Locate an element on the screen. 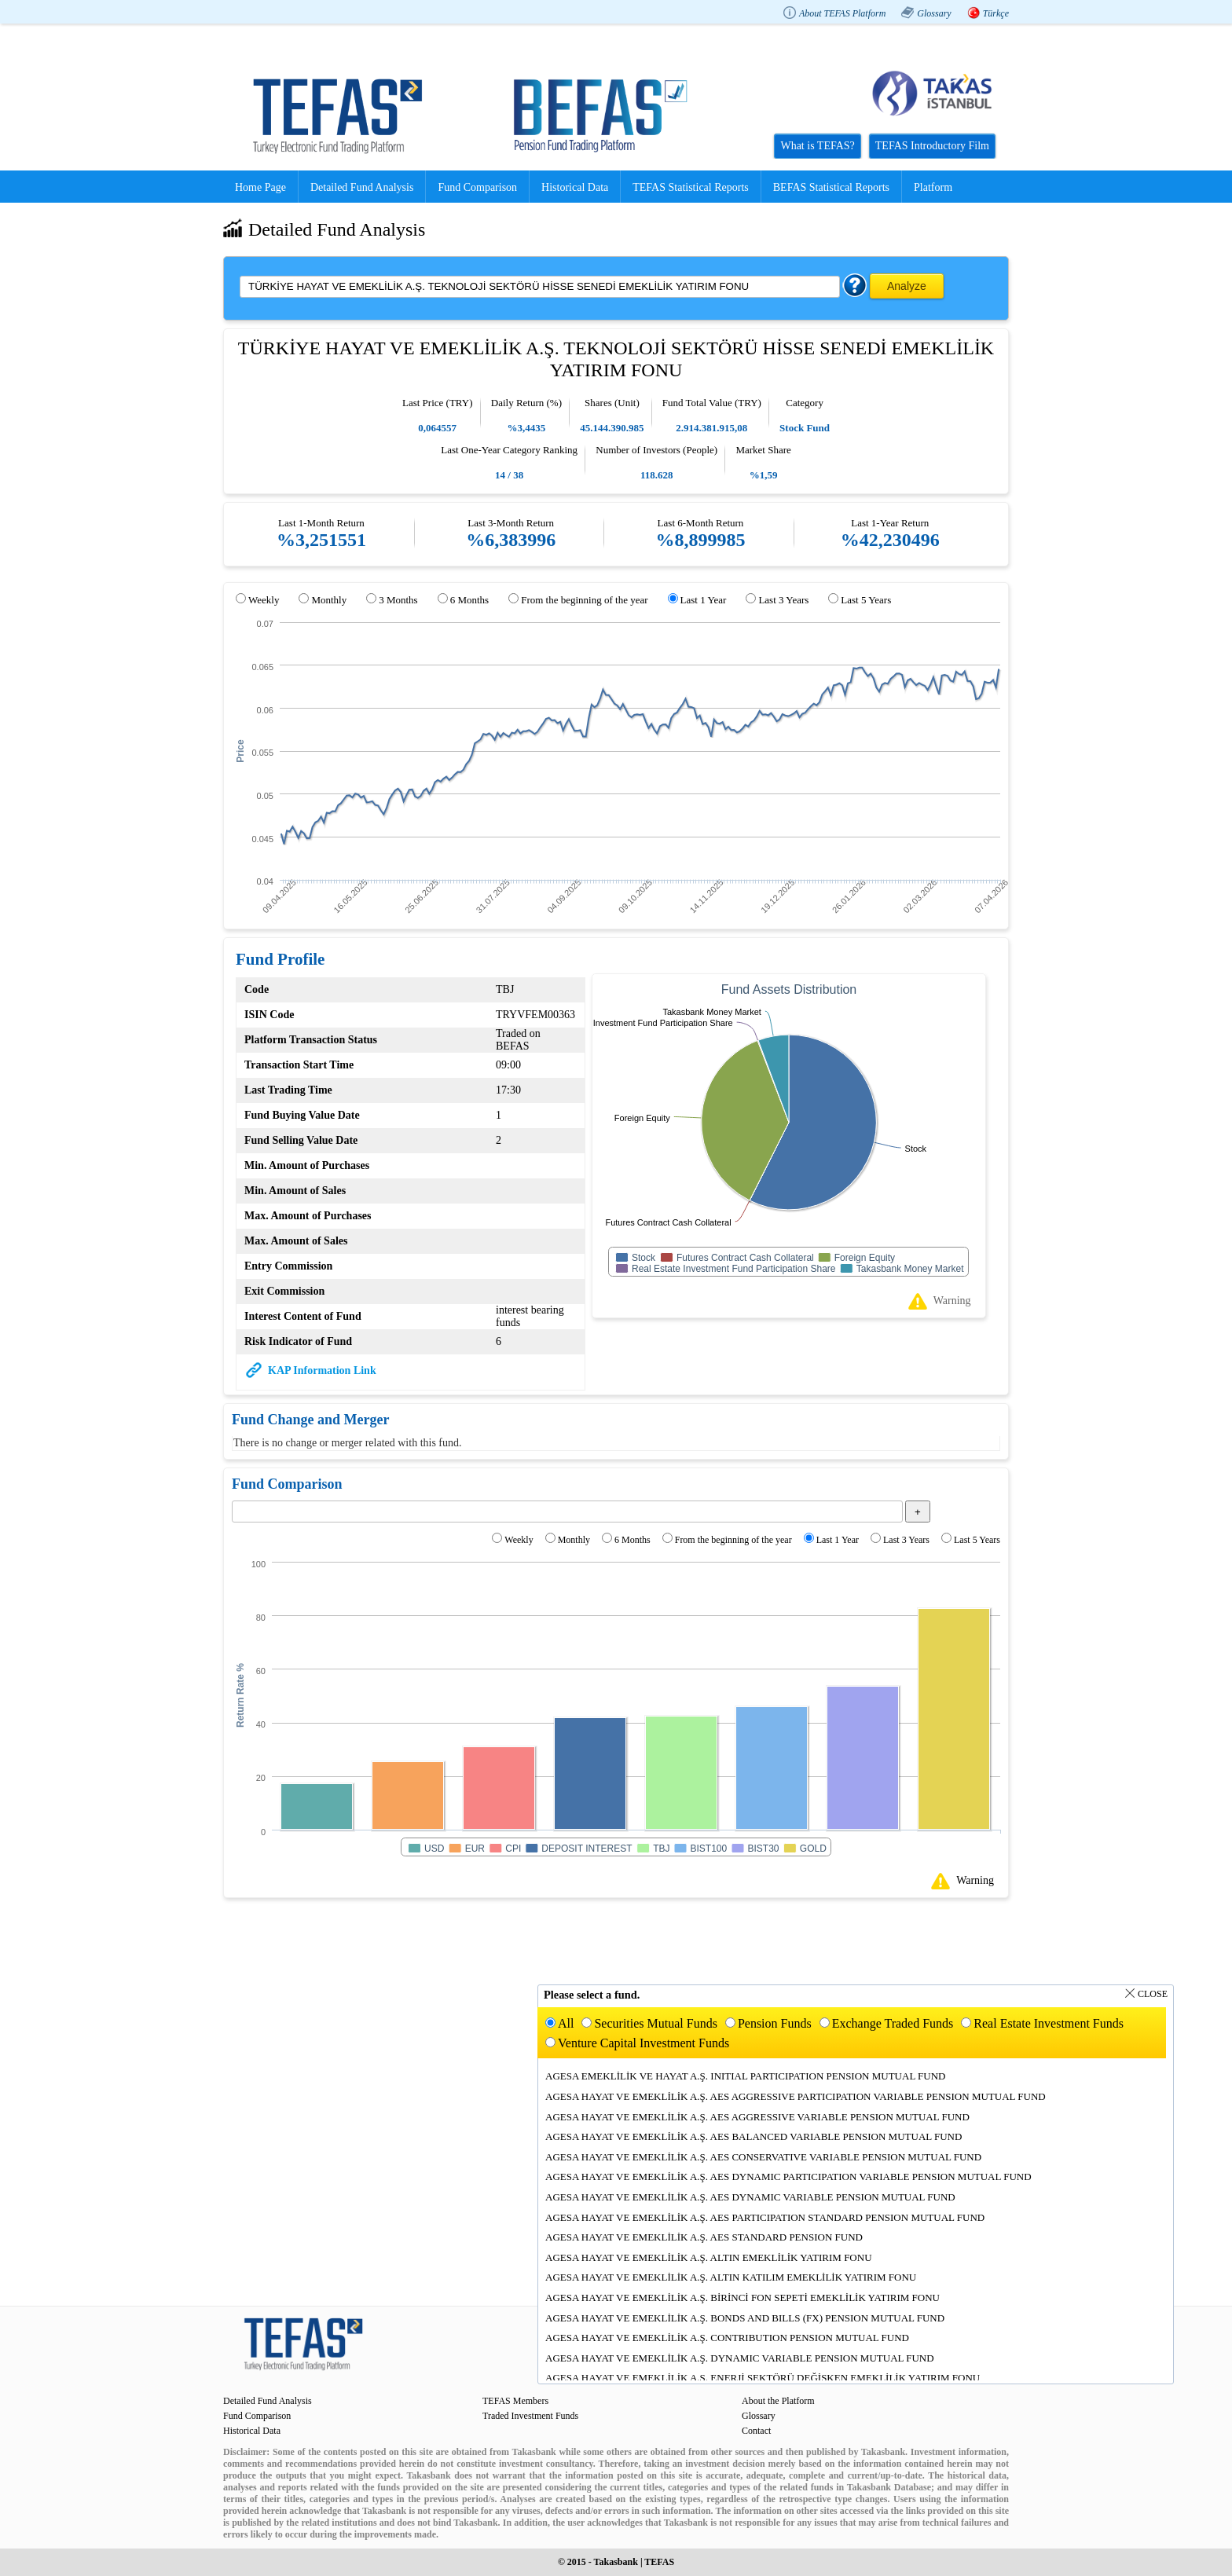  Close is located at coordinates (1153, 1993).